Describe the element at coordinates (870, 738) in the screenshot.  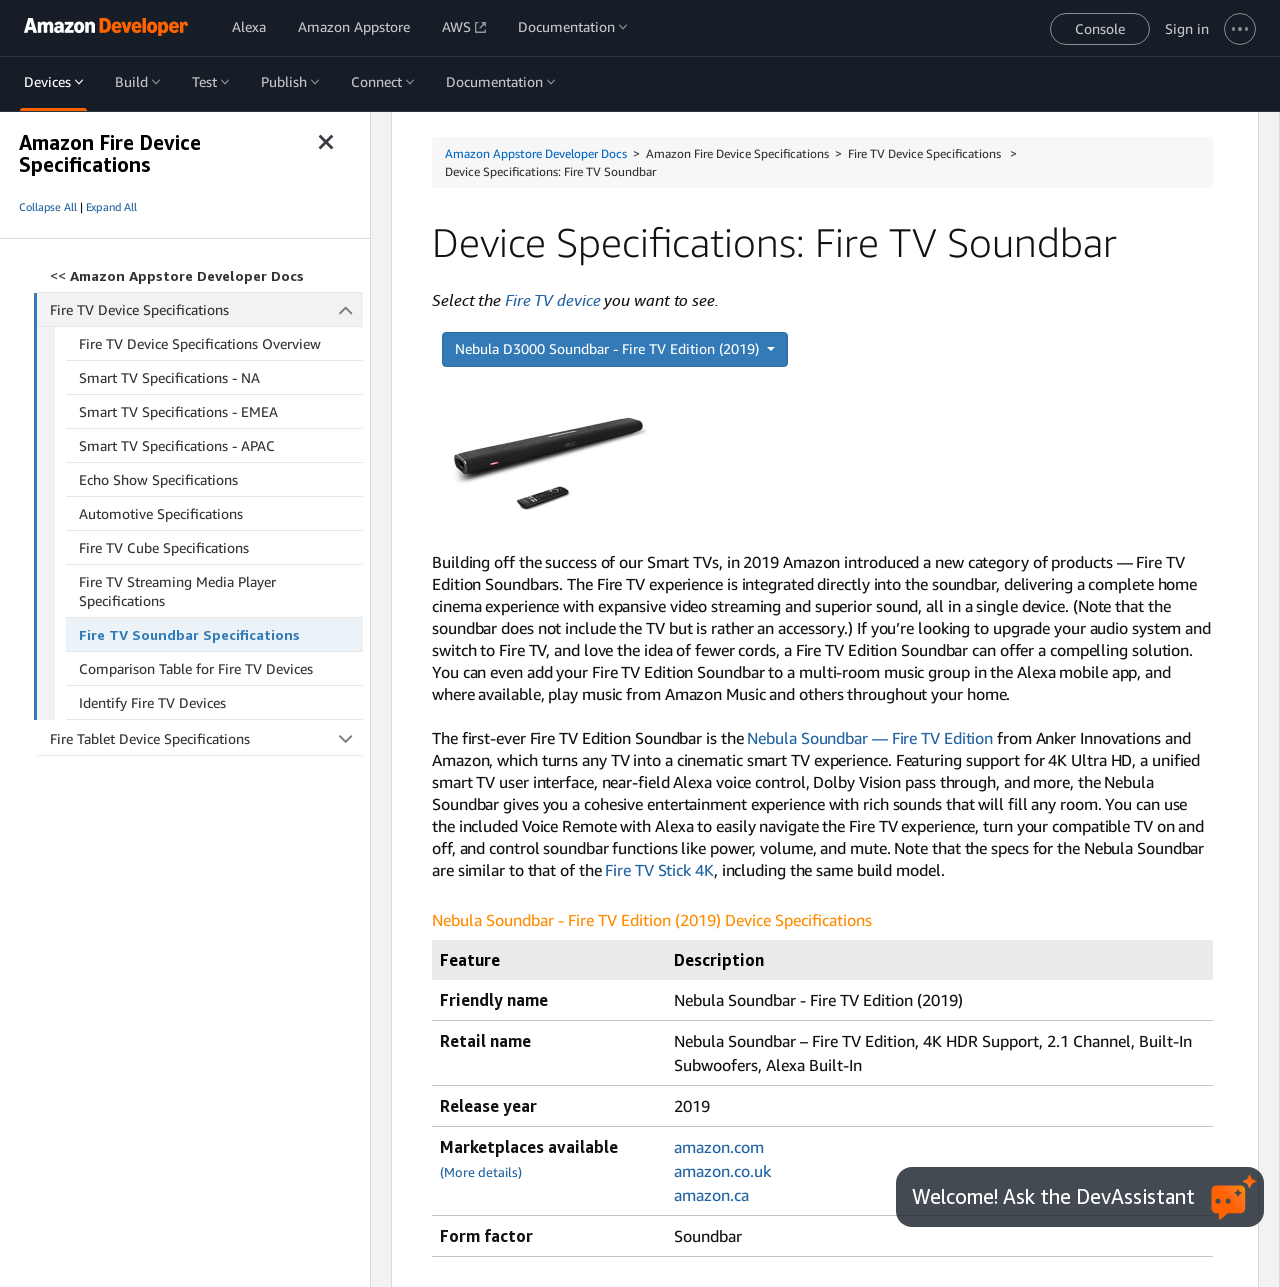
I see `Nebula Soundbar — Fire TV Edition` at that location.